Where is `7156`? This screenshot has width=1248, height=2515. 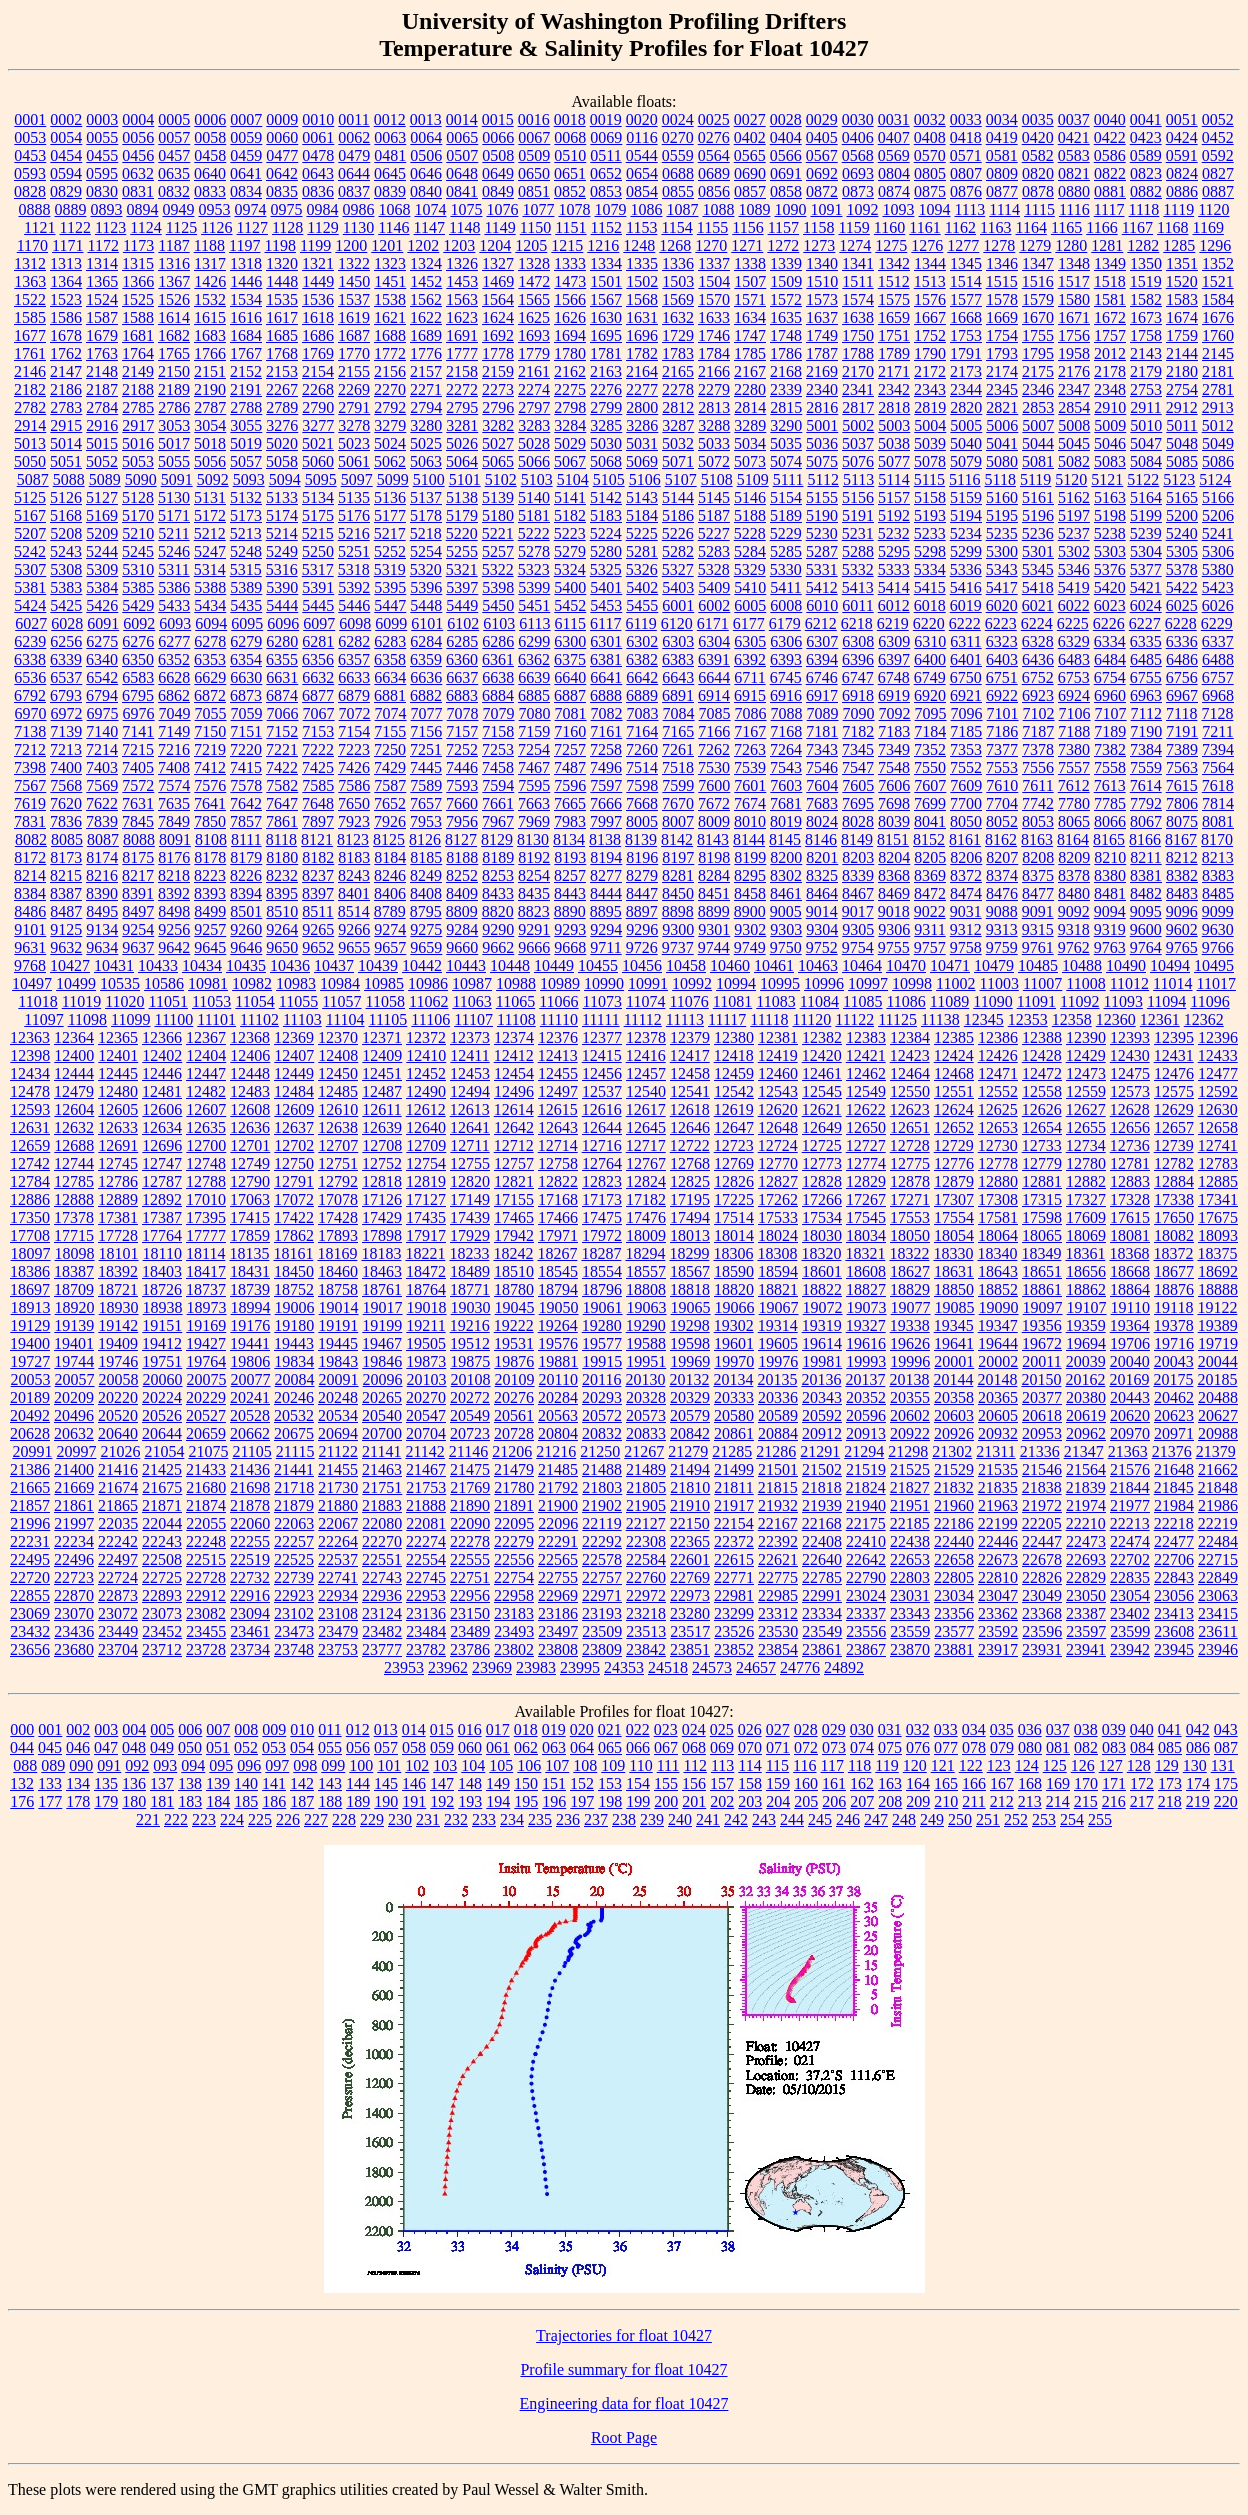
7156 is located at coordinates (426, 731).